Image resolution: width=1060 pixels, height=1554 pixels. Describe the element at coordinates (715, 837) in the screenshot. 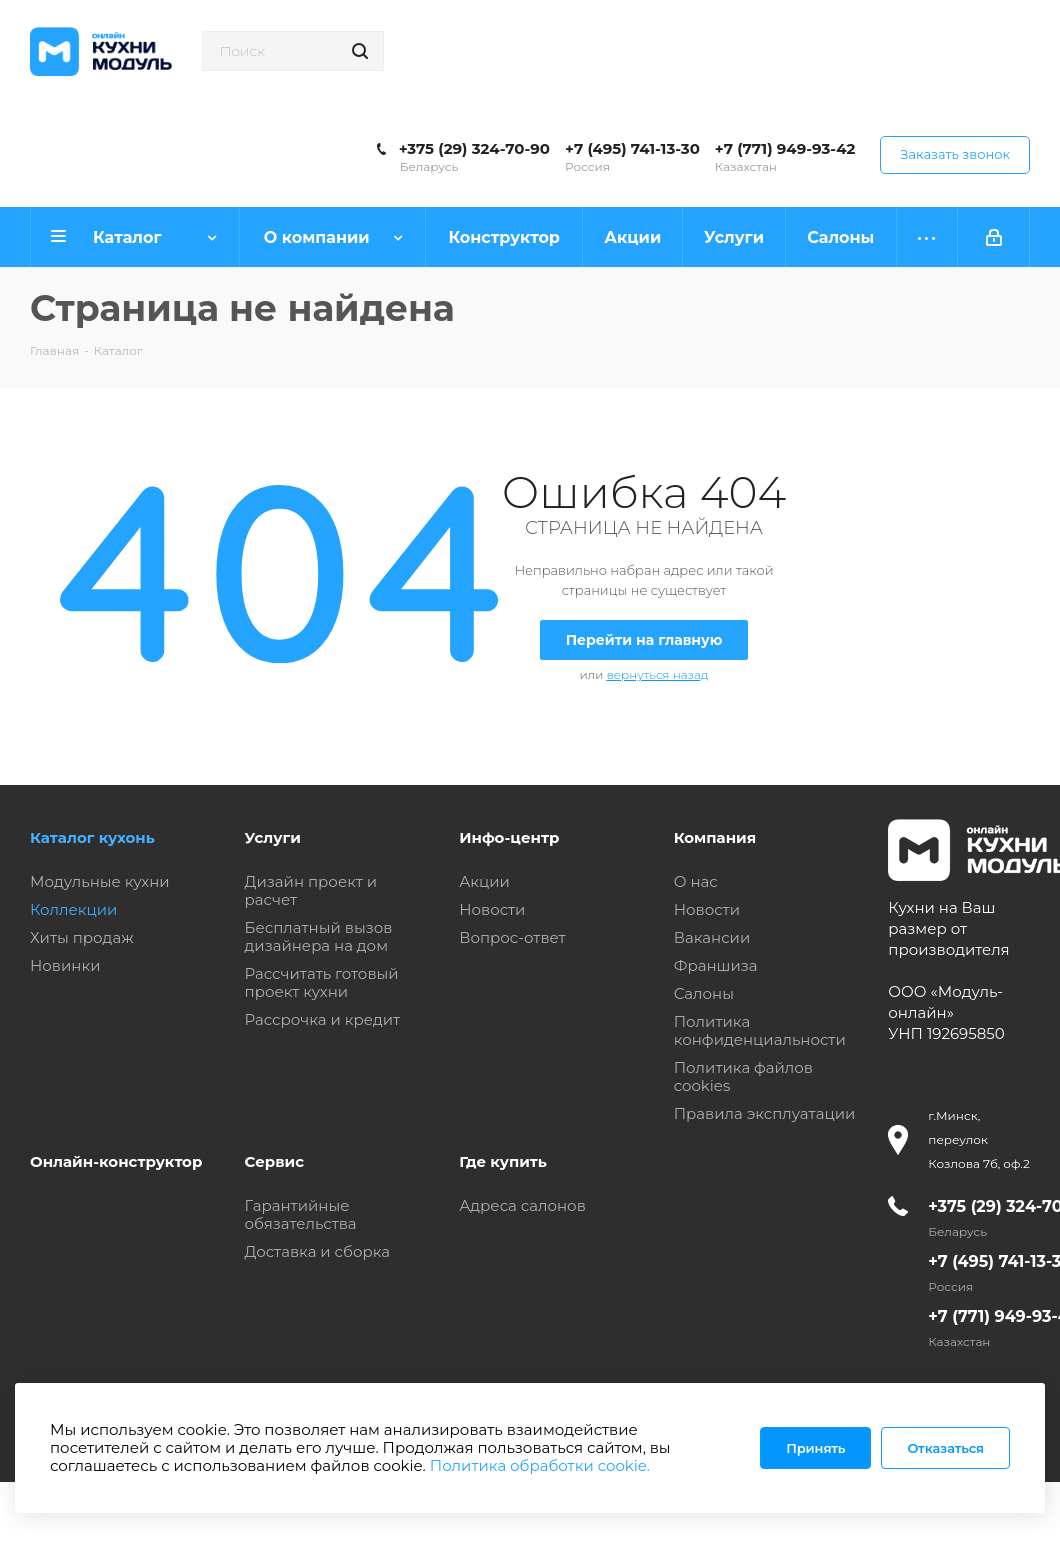

I see `Компания` at that location.